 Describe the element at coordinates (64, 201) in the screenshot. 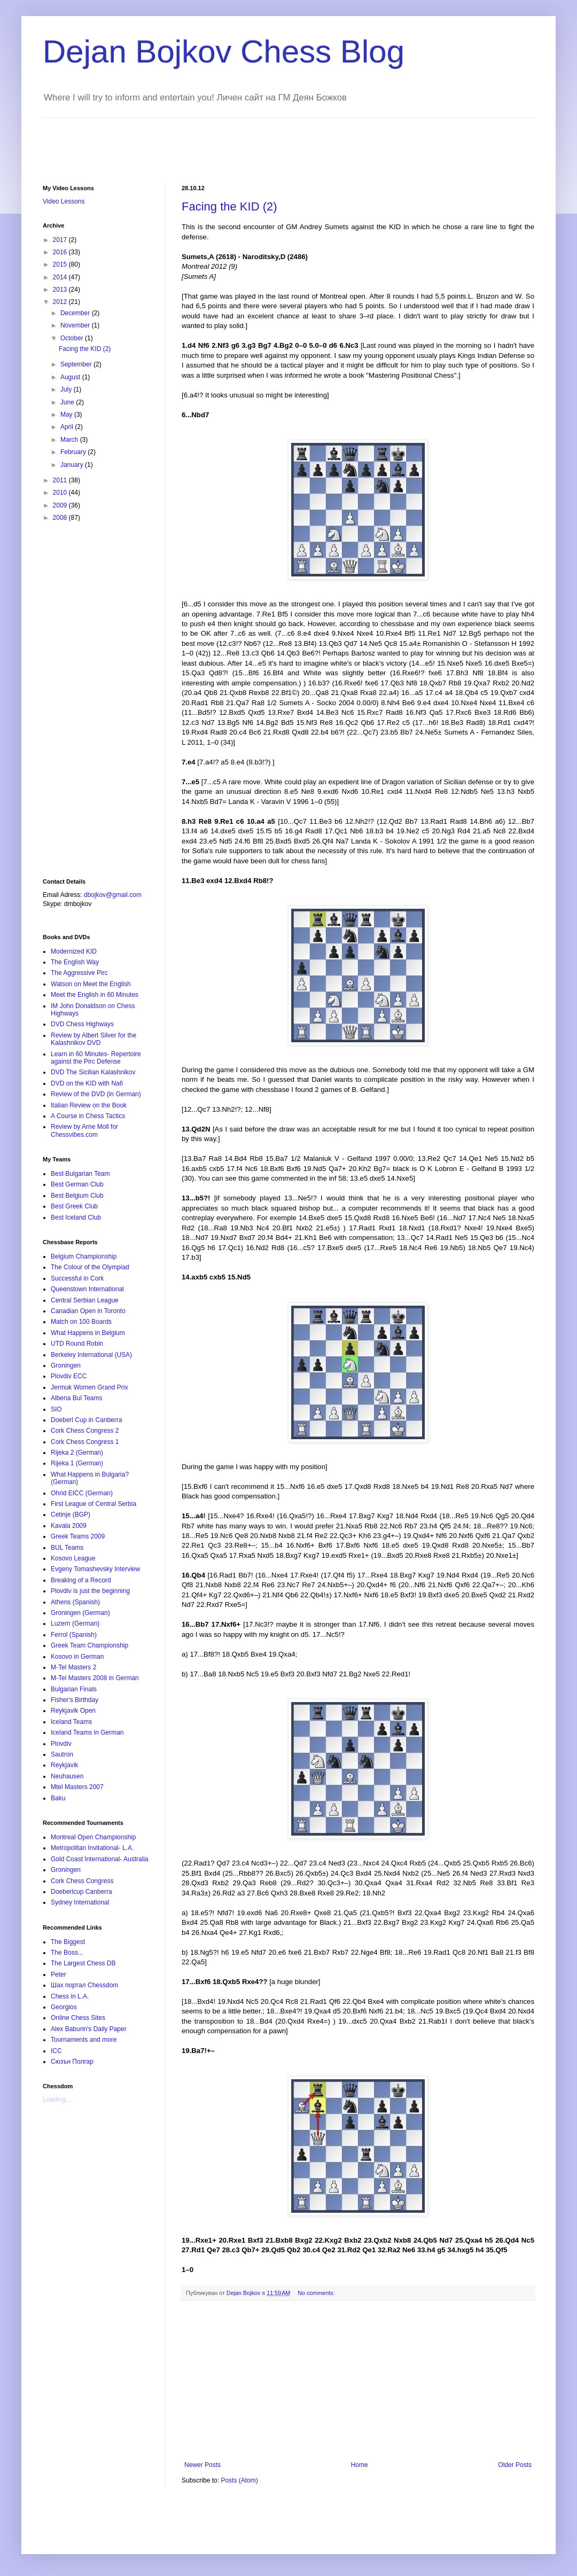

I see `Video Lessons` at that location.